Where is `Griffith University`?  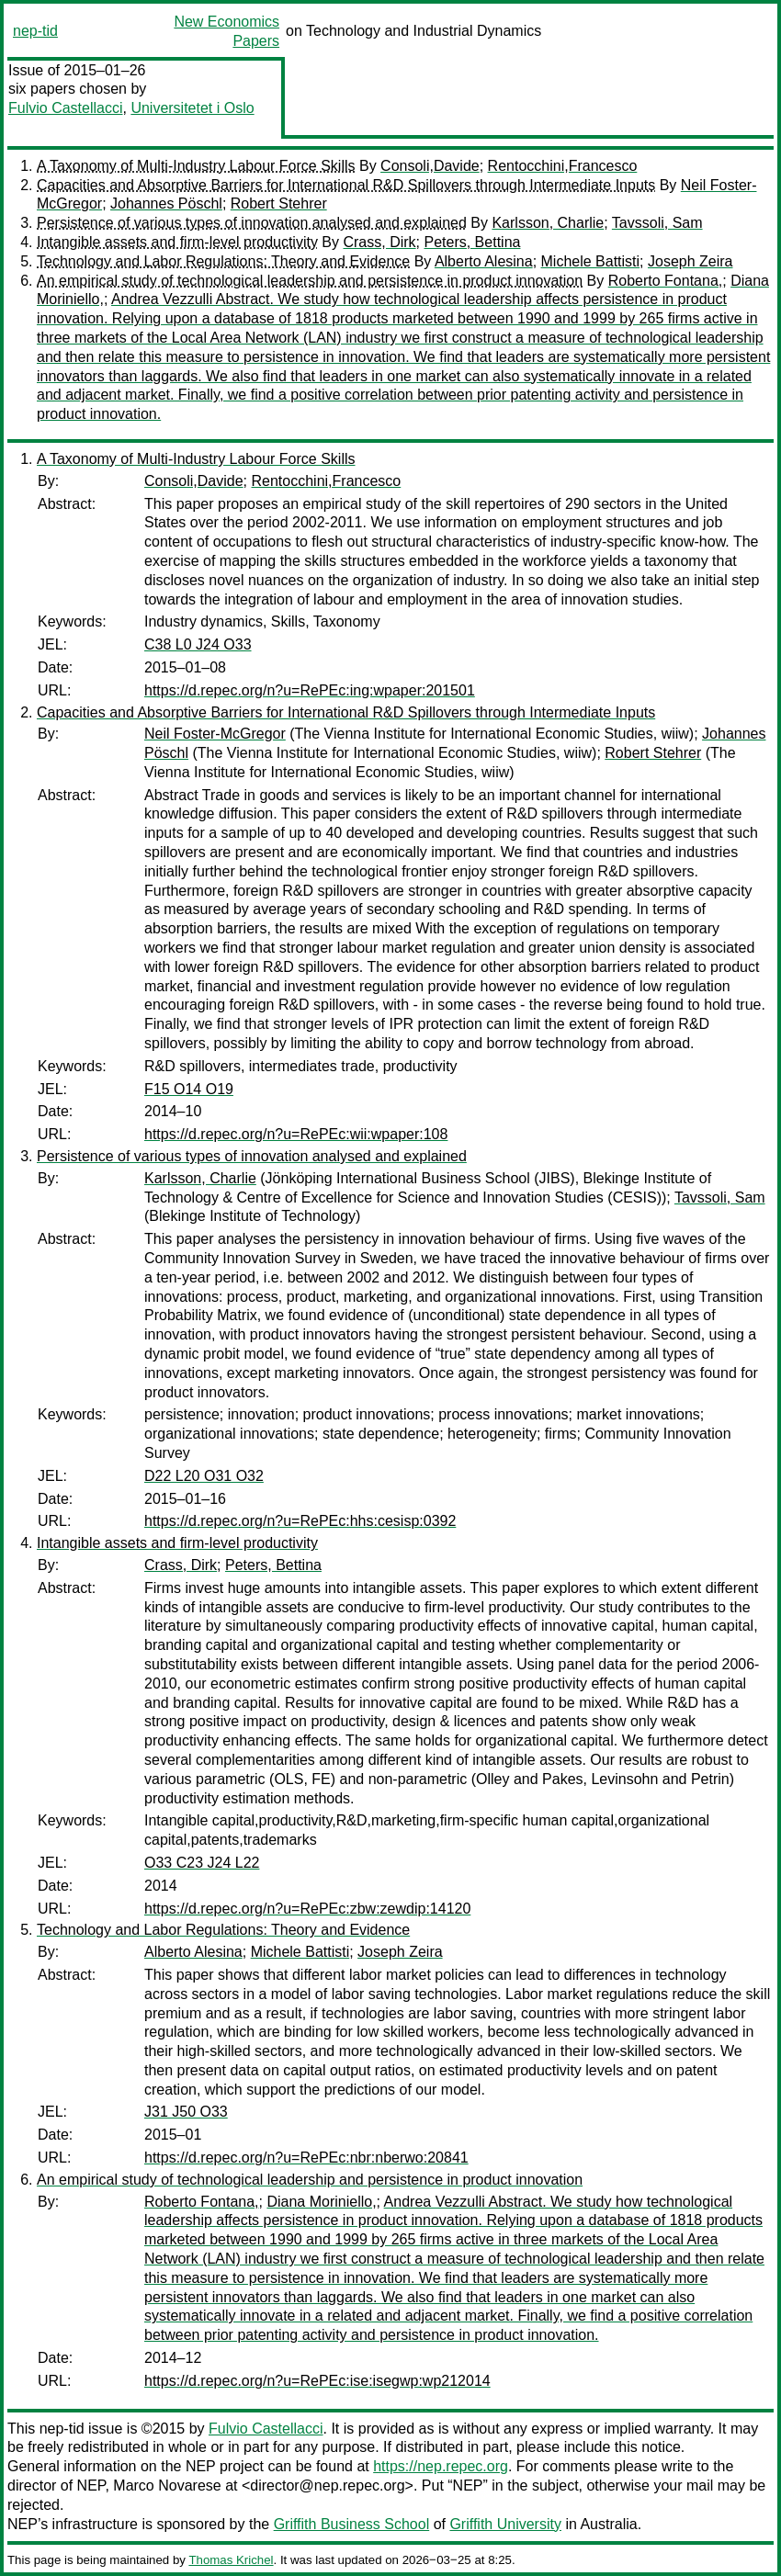 Griffith University is located at coordinates (505, 2524).